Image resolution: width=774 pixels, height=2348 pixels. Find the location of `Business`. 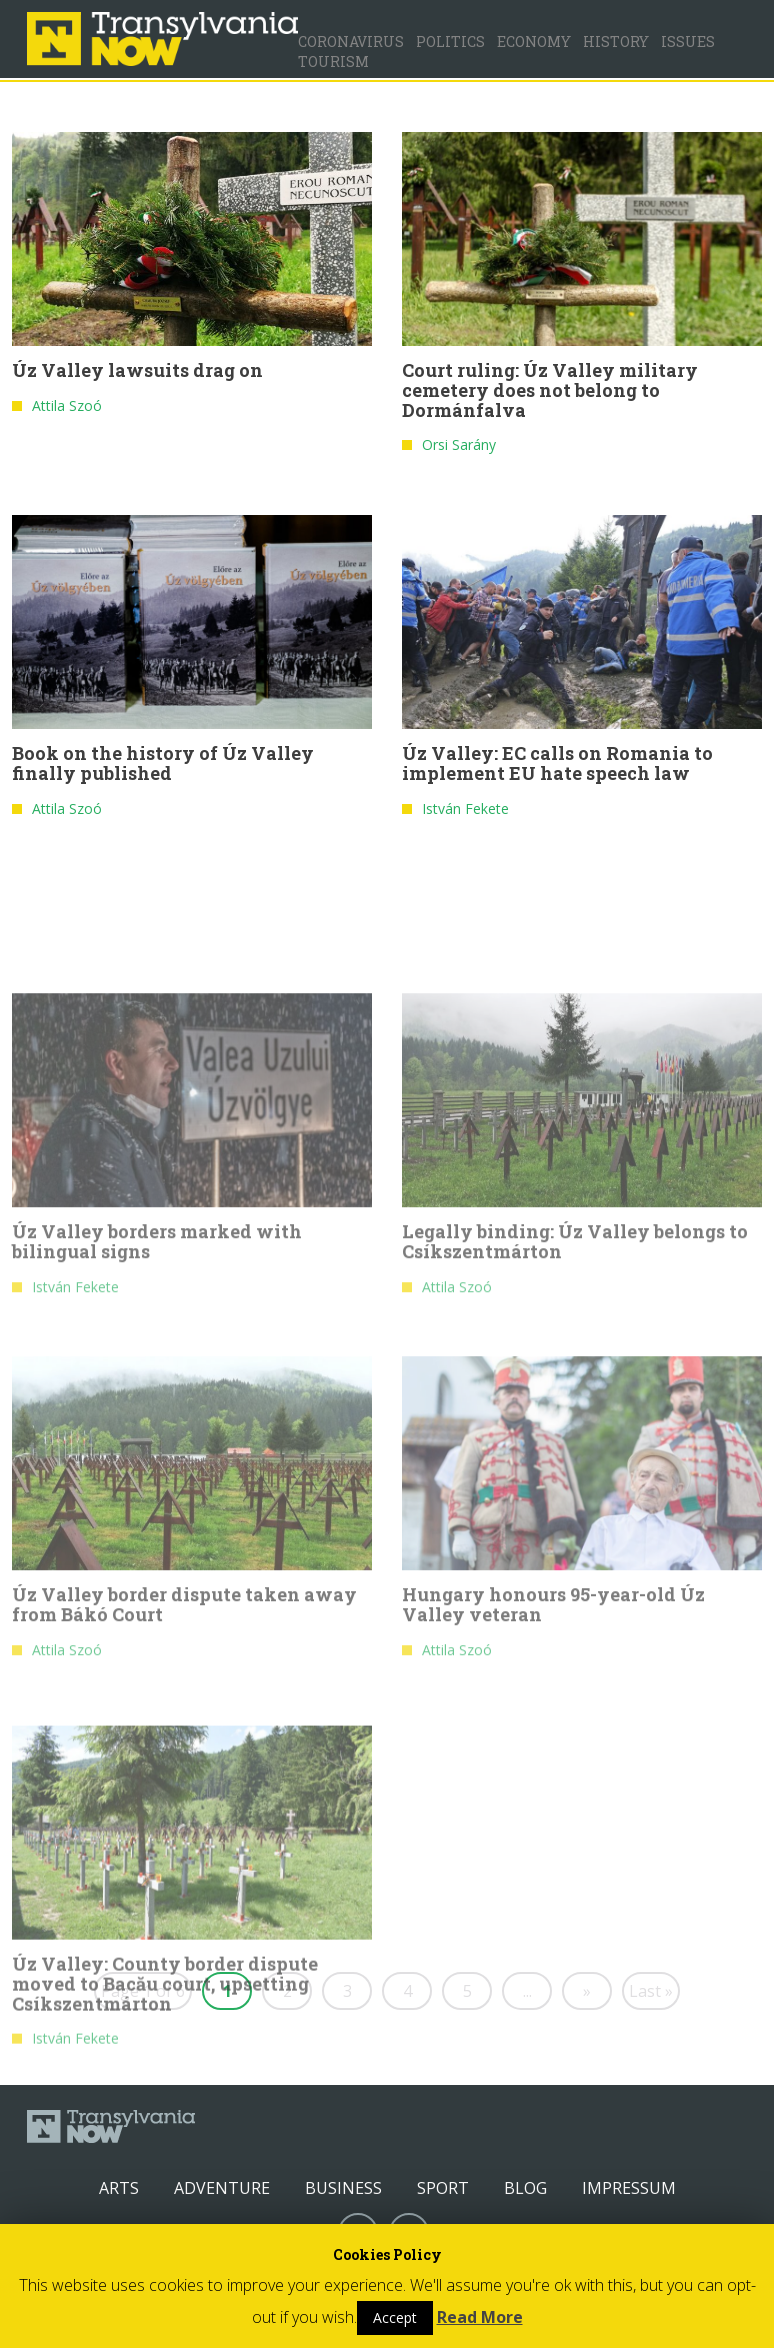

Business is located at coordinates (343, 2188).